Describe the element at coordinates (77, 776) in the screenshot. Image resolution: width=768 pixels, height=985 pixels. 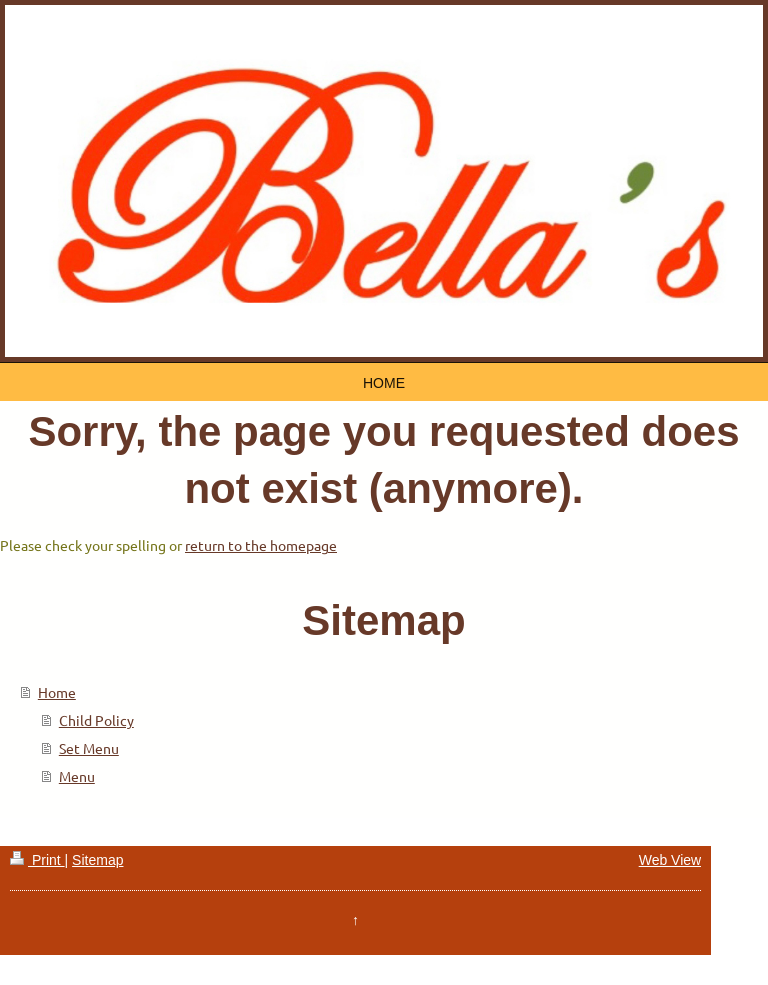
I see `Menu` at that location.